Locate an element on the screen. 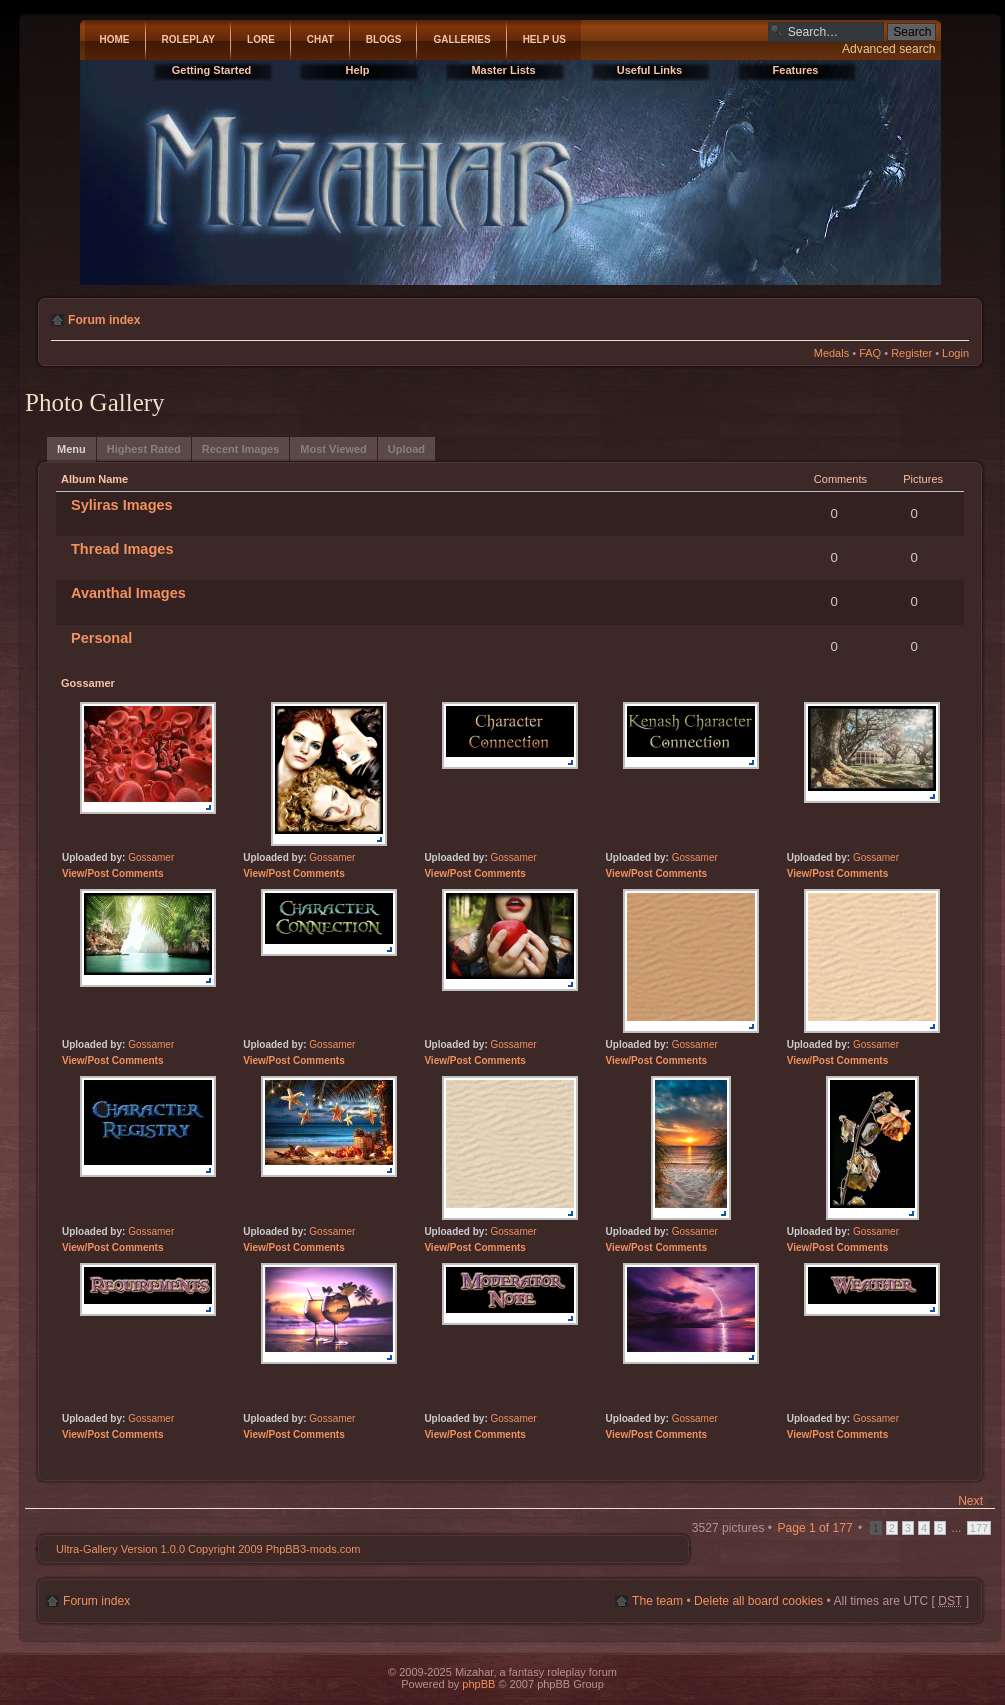 This screenshot has width=1005, height=1705. phpBB is located at coordinates (478, 1684).